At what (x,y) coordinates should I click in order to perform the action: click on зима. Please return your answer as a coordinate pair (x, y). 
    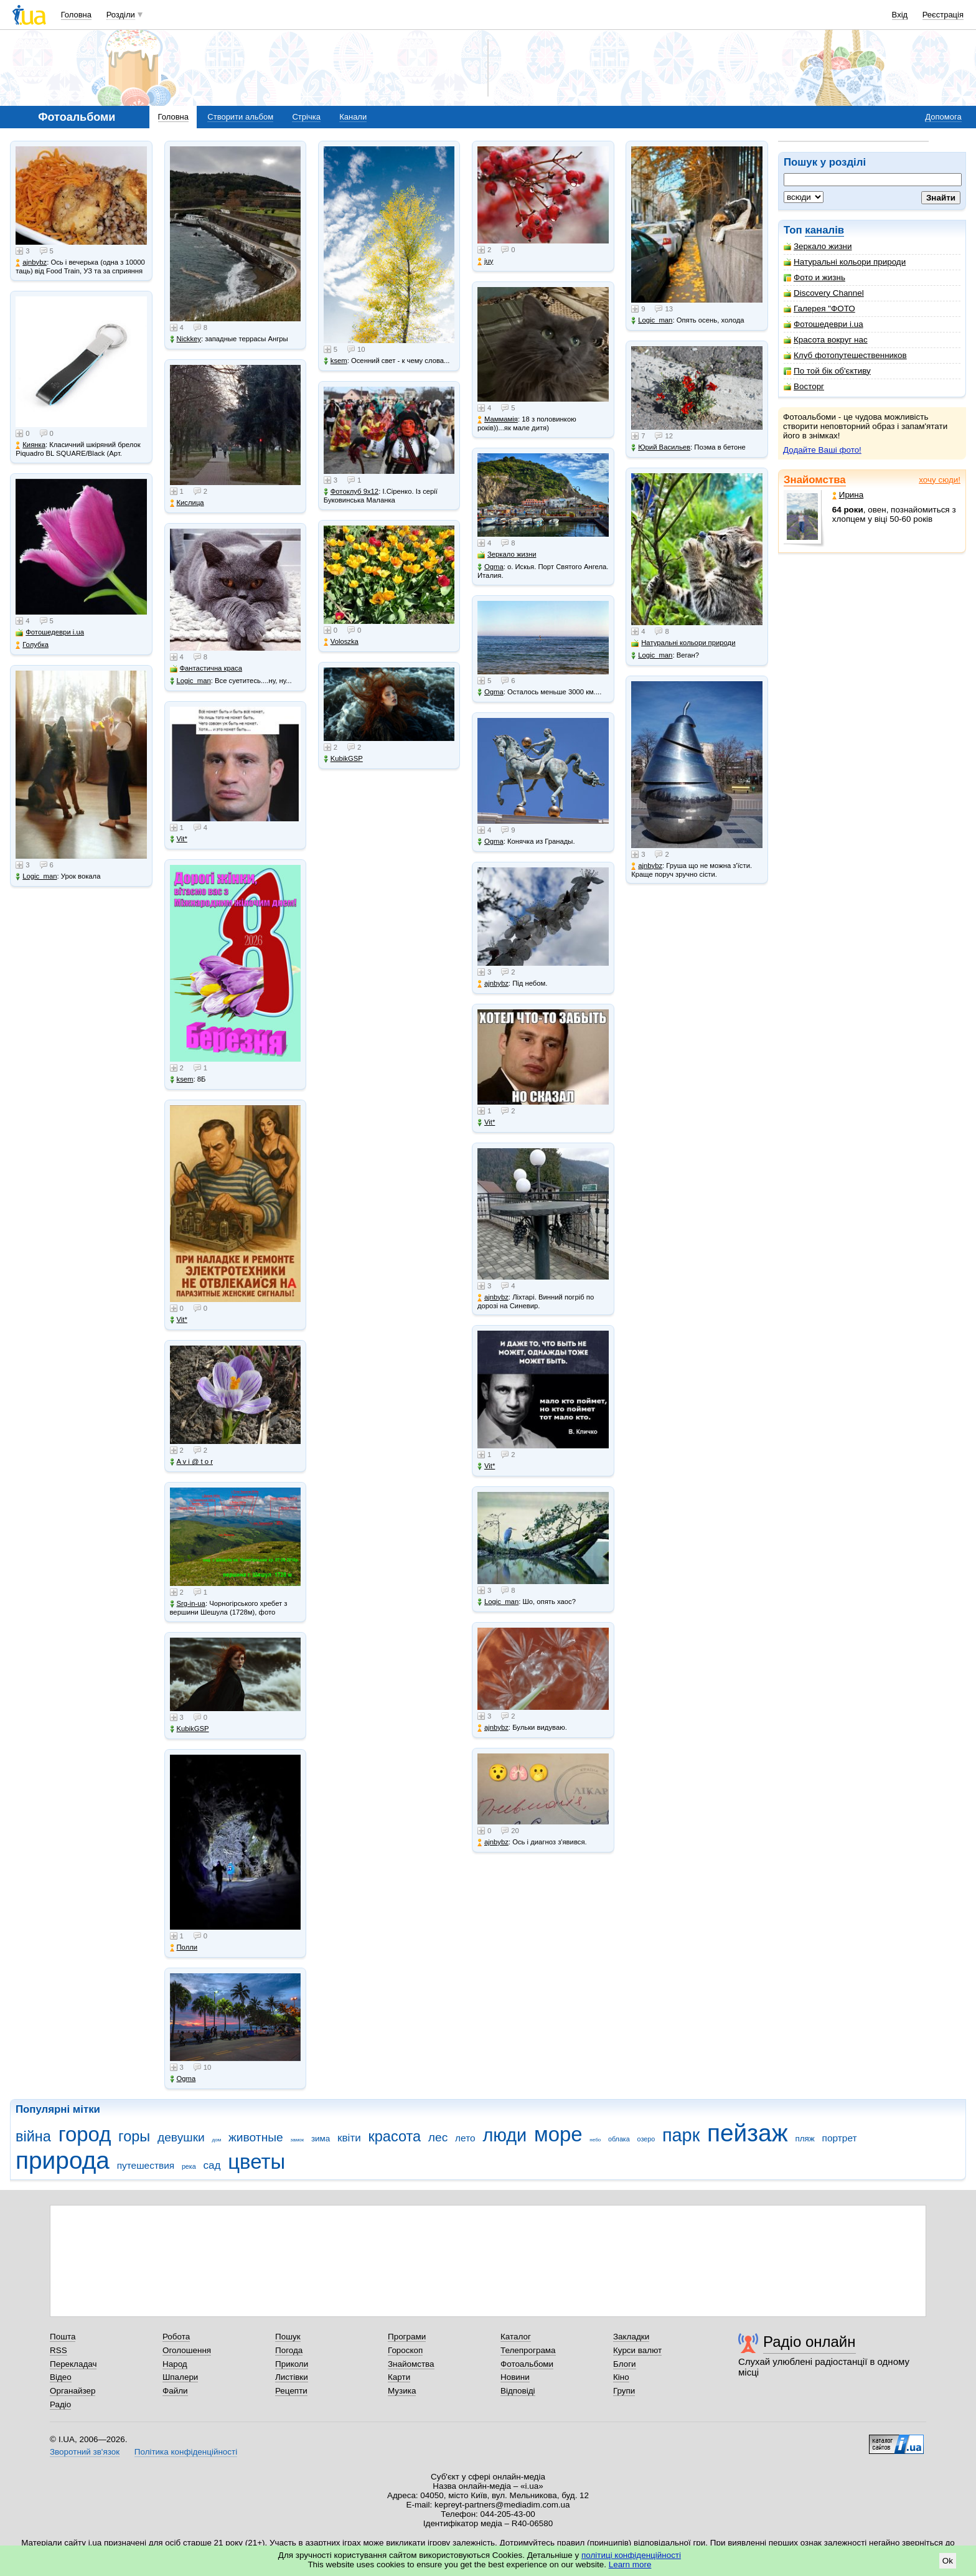
    Looking at the image, I should click on (320, 2138).